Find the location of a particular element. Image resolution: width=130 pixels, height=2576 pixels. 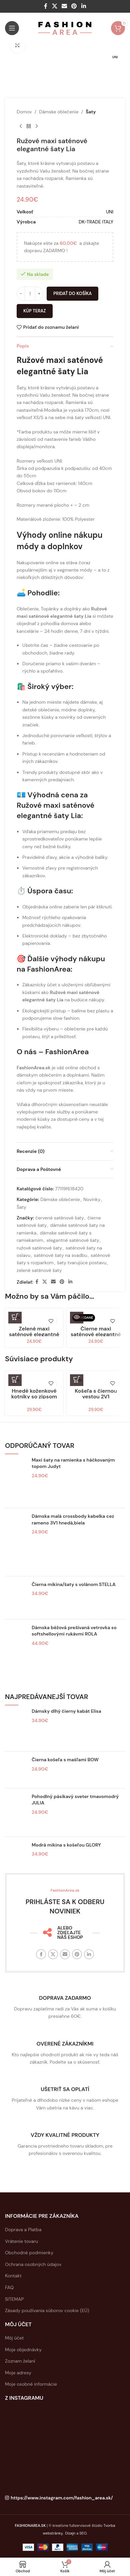

[Zistite viac o “Čierne maxi saténové elegantné šaty Lia”] is located at coordinates (76, 1316).